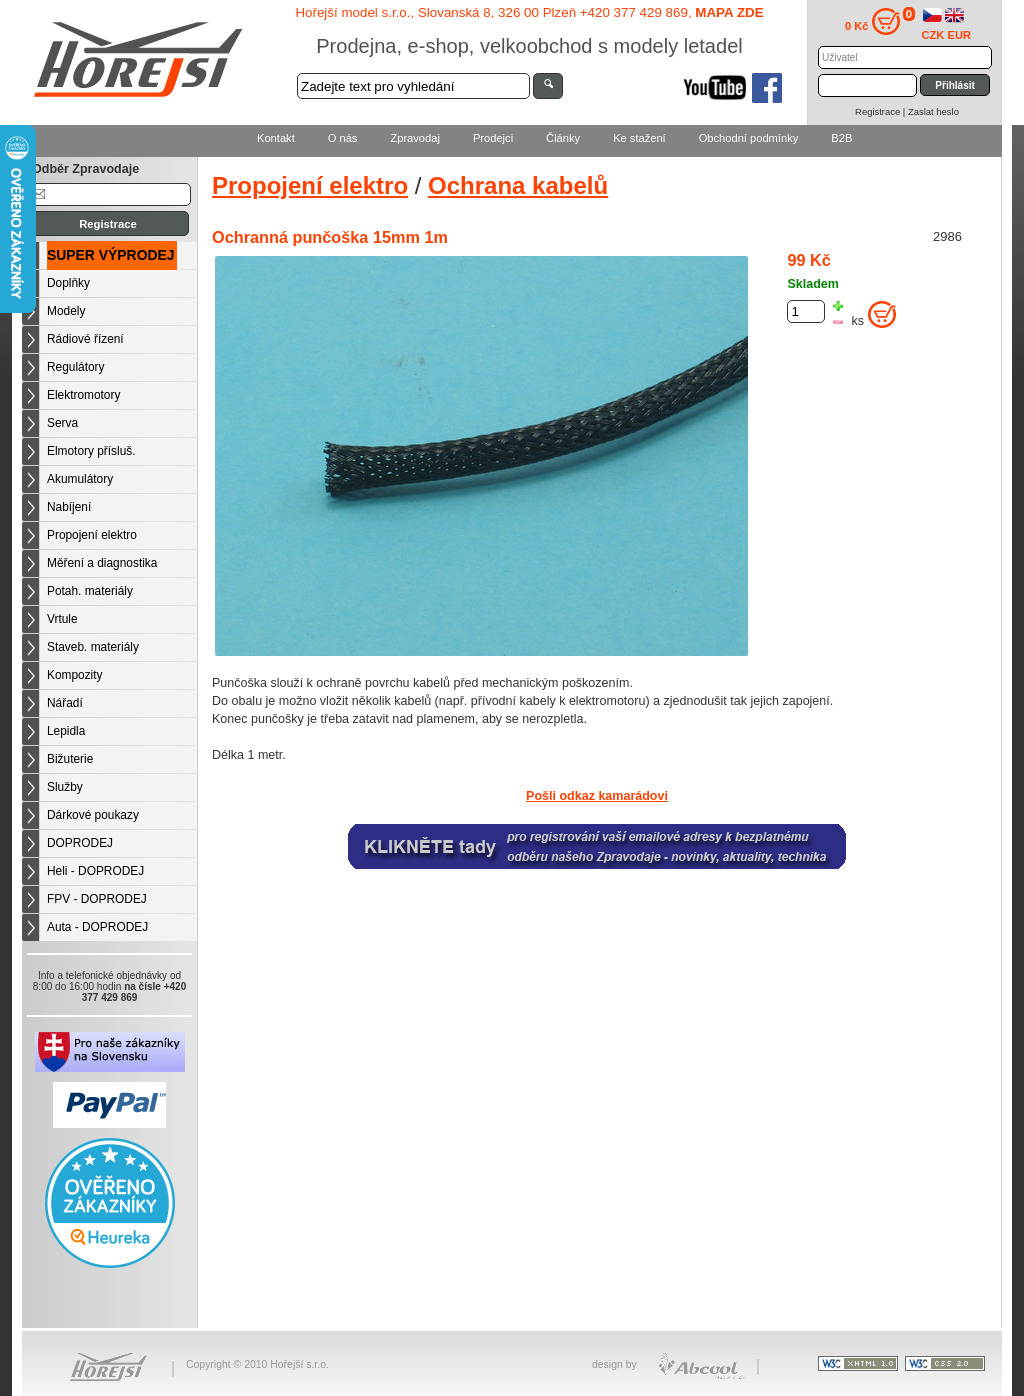 The height and width of the screenshot is (1396, 1024). What do you see at coordinates (85, 339) in the screenshot?
I see `Rádiové řízení` at bounding box center [85, 339].